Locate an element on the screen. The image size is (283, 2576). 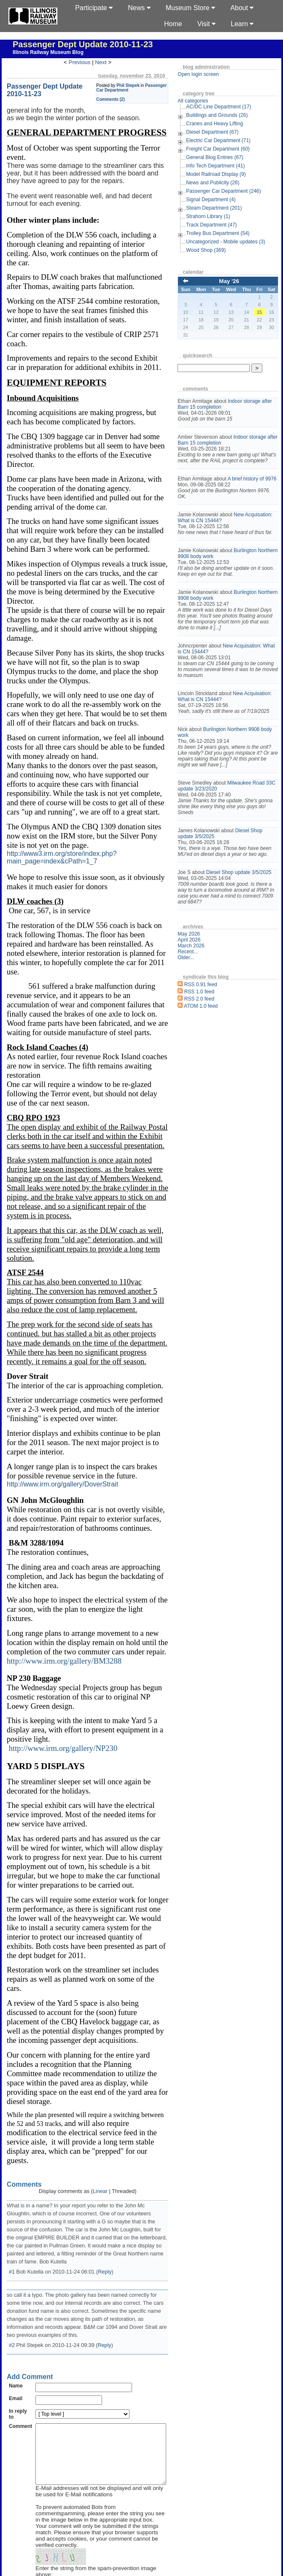
Top level is located at coordinates (109, 2534).